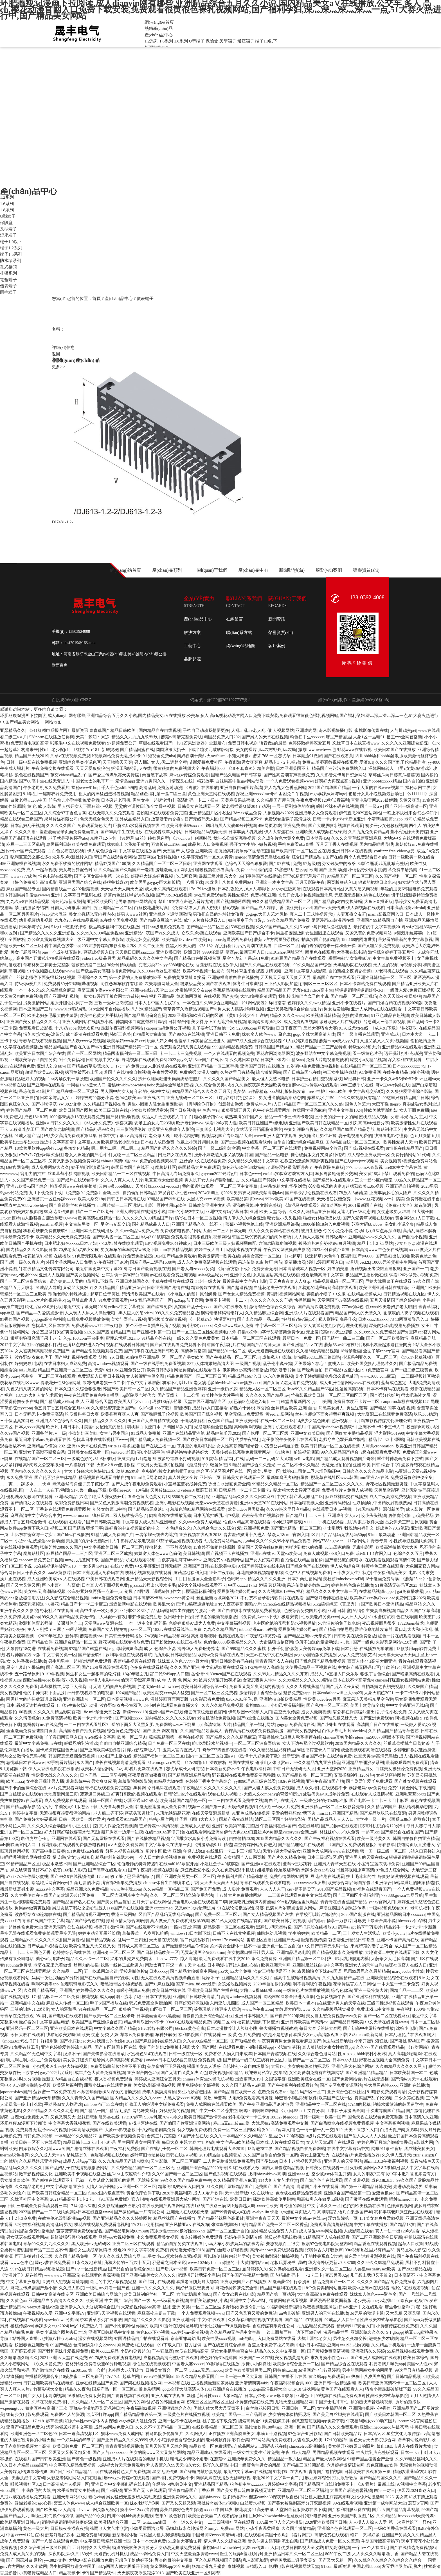  I want to click on 国产在线精品国自产拍影院同性, so click(109, 1978).